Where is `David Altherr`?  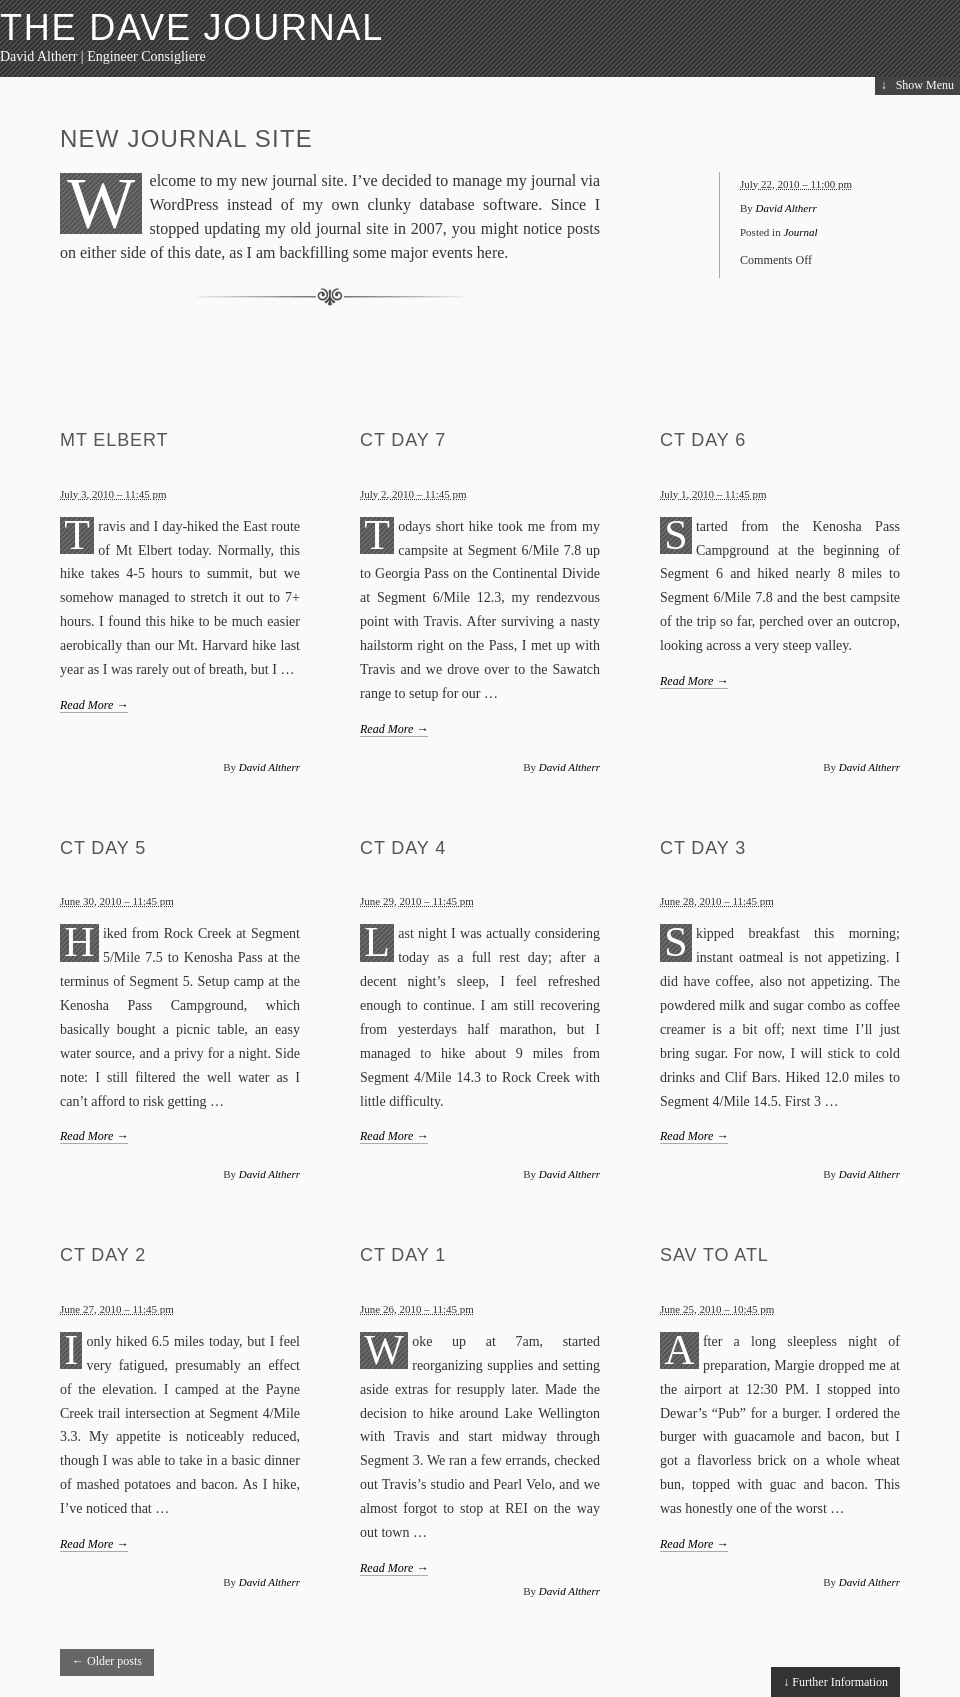
David Altherr is located at coordinates (786, 208).